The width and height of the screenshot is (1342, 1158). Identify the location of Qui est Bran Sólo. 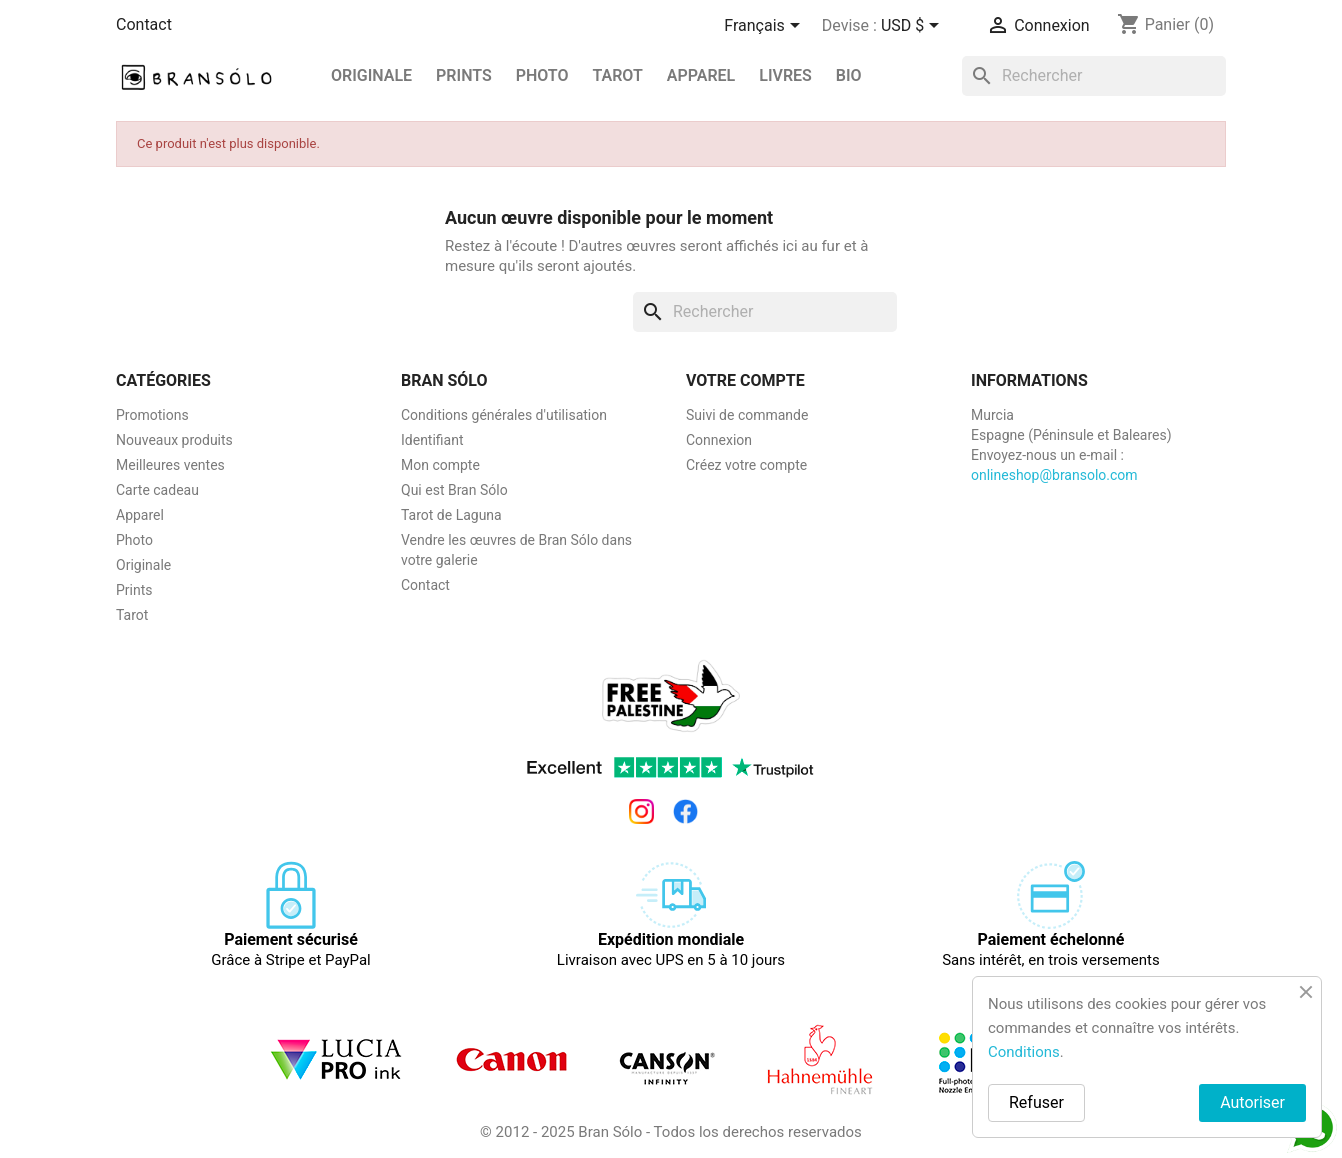
(454, 490).